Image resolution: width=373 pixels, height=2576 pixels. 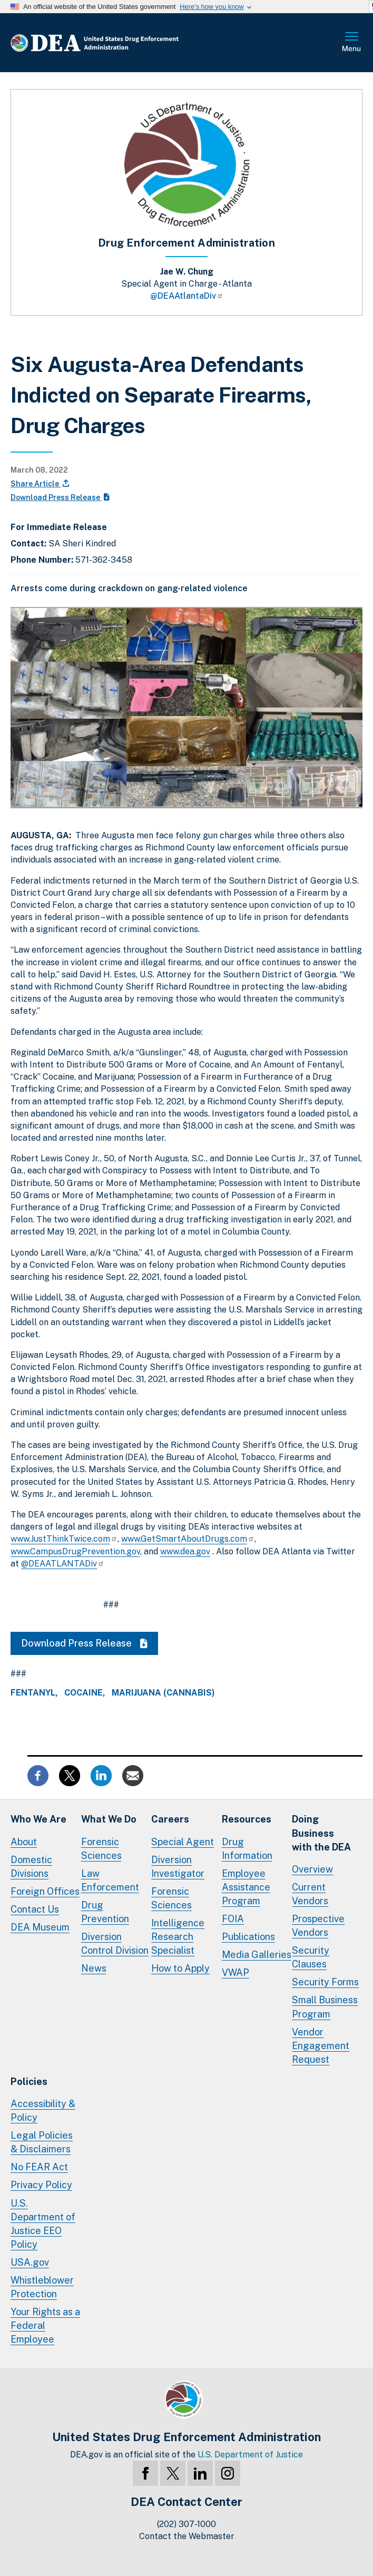 What do you see at coordinates (186, 296) in the screenshot?
I see `@DEAAtlantaDiv` at bounding box center [186, 296].